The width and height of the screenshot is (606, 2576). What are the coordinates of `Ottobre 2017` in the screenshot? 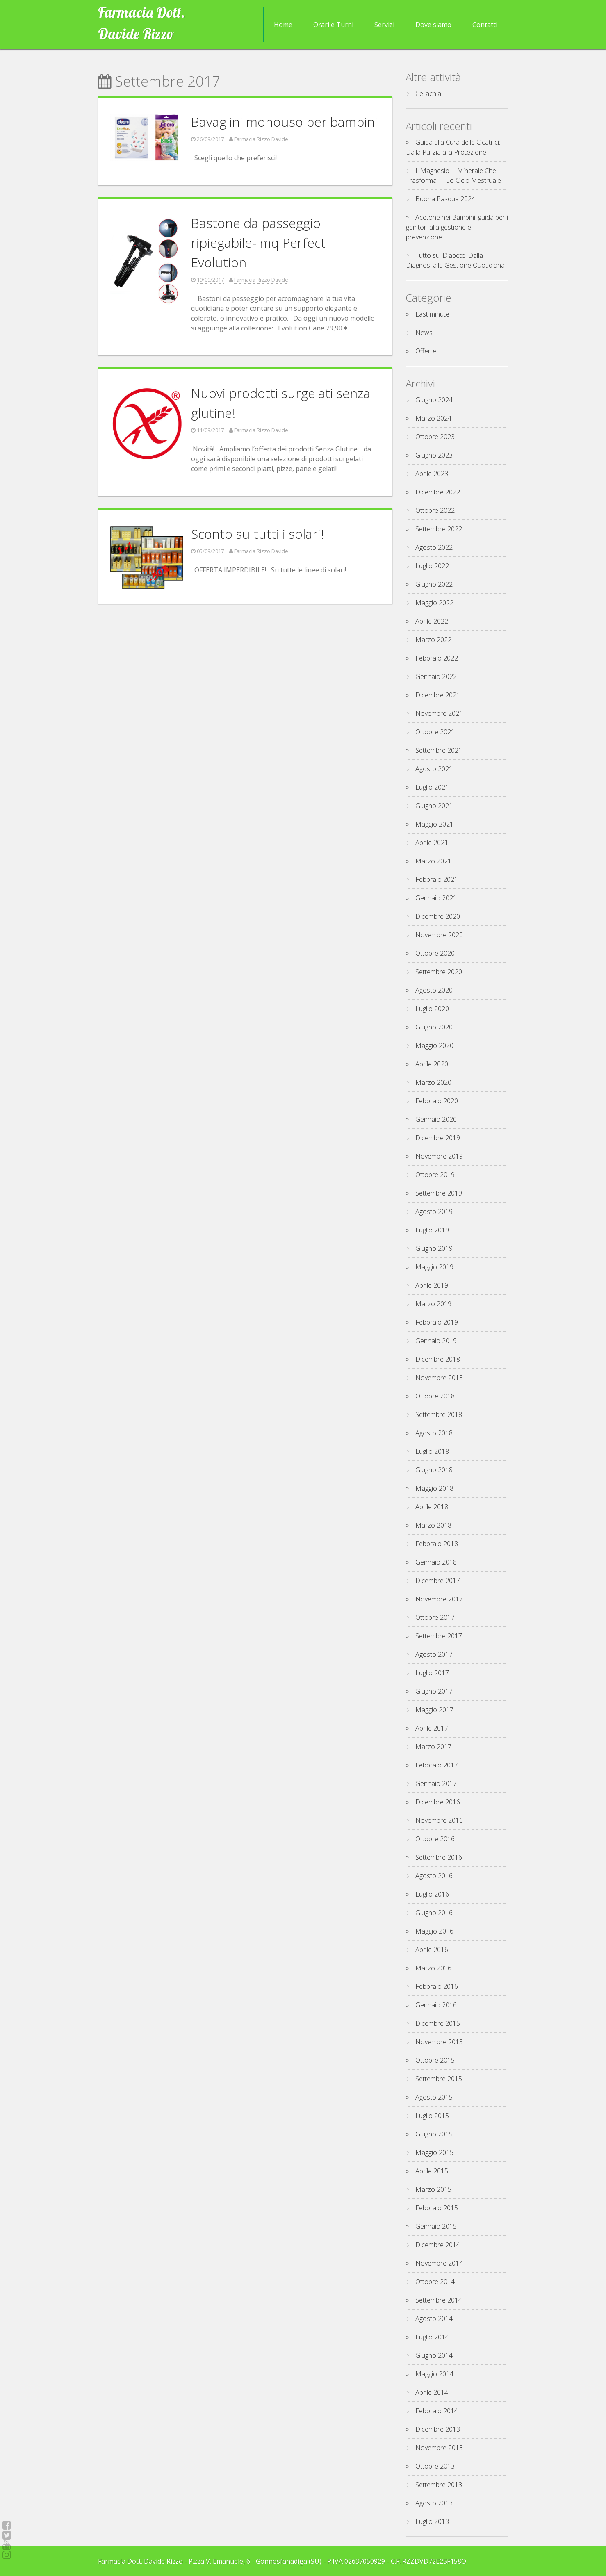 It's located at (435, 1617).